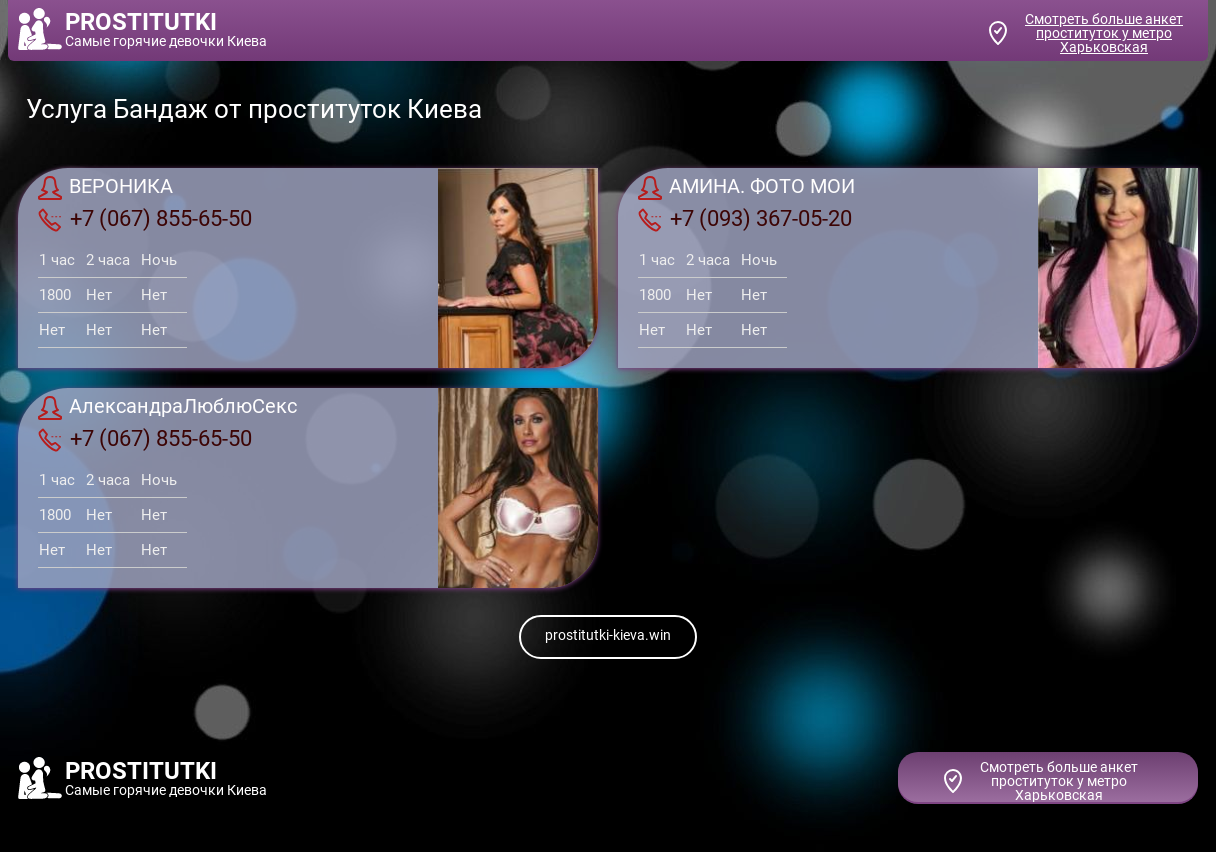 Image resolution: width=1216 pixels, height=852 pixels. What do you see at coordinates (145, 219) in the screenshot?
I see `+7 (067) 855-65-50` at bounding box center [145, 219].